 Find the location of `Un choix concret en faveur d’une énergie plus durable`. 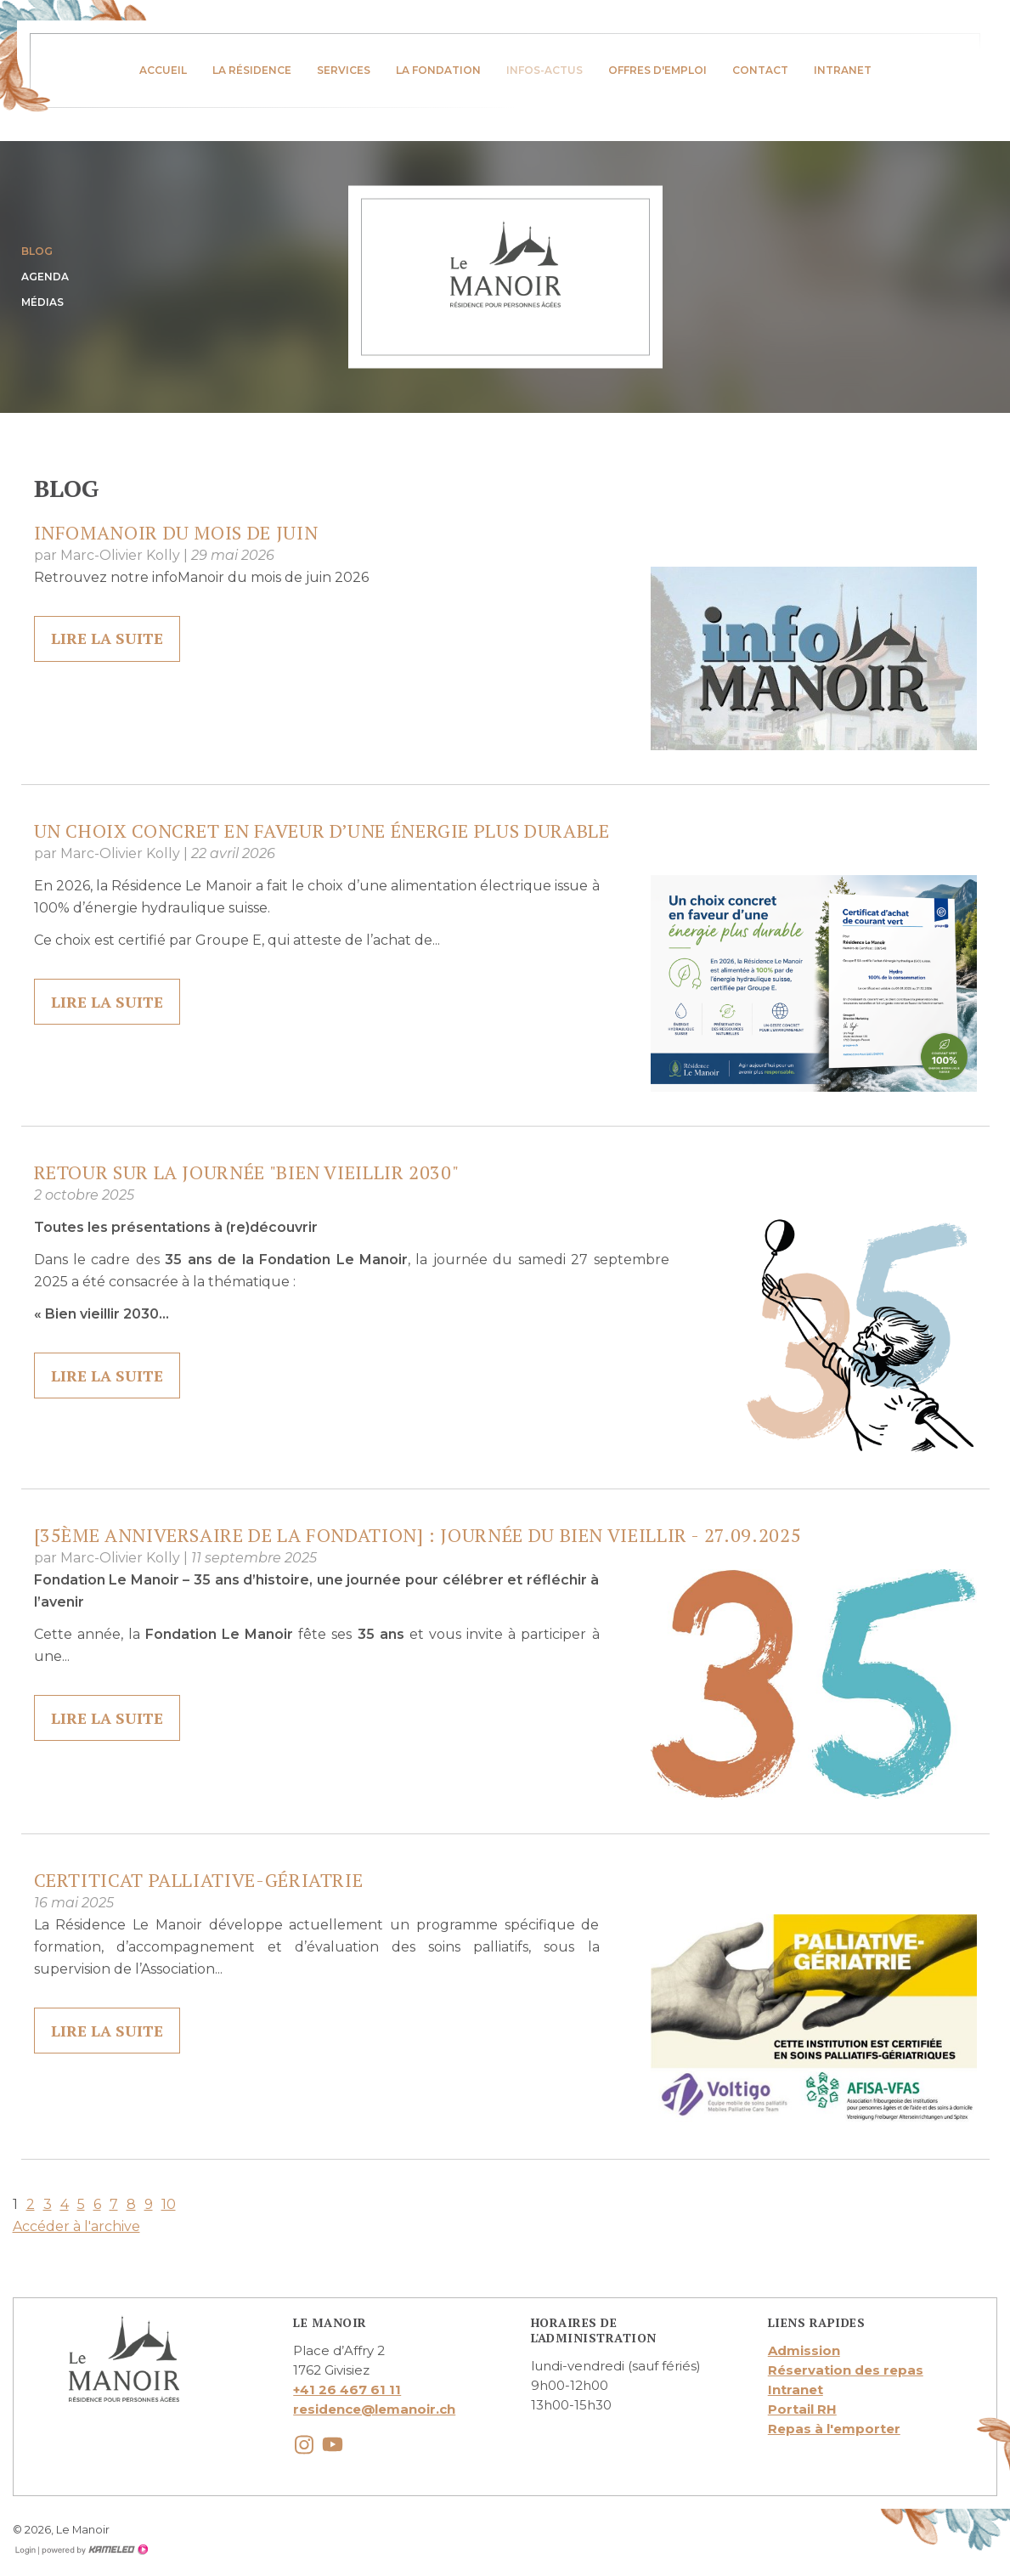

Un choix concret en faveur d’une énergie plus durable is located at coordinates (322, 830).